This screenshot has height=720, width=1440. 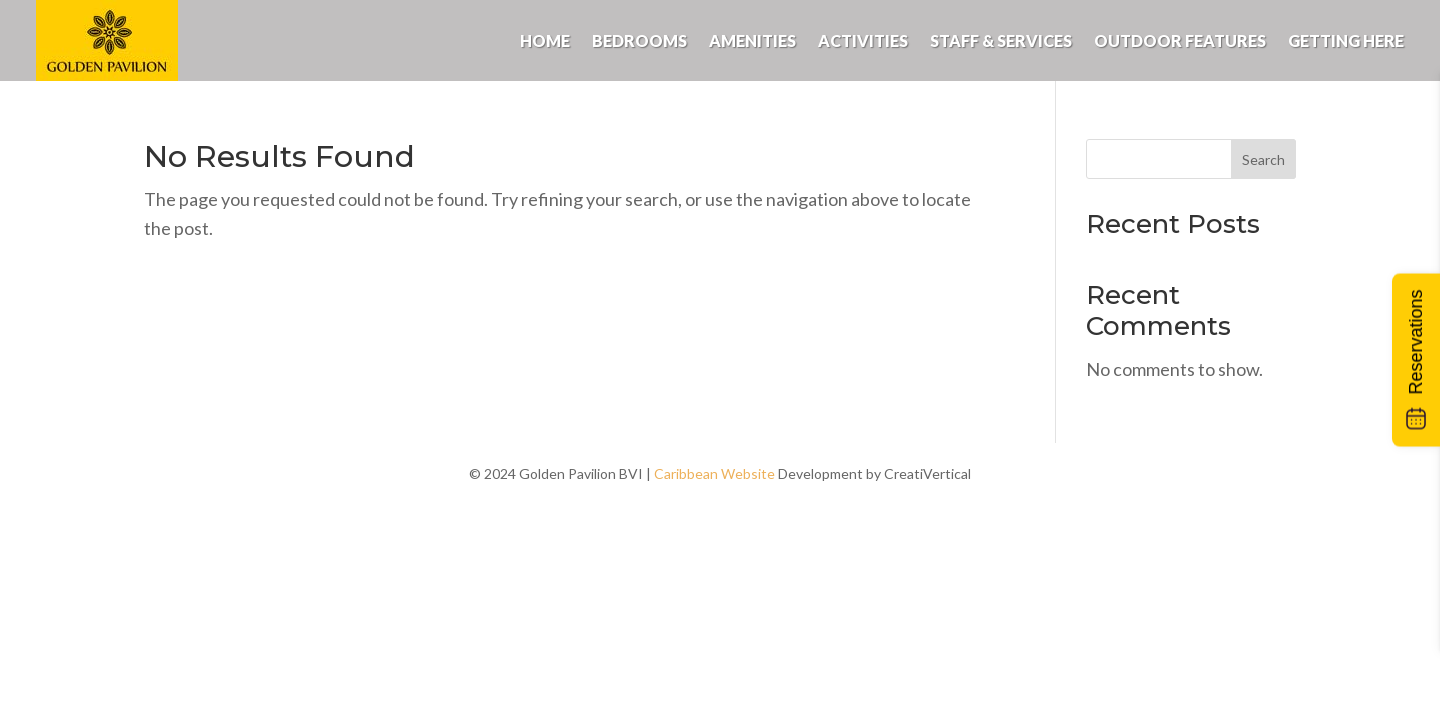 What do you see at coordinates (863, 40) in the screenshot?
I see `Activities` at bounding box center [863, 40].